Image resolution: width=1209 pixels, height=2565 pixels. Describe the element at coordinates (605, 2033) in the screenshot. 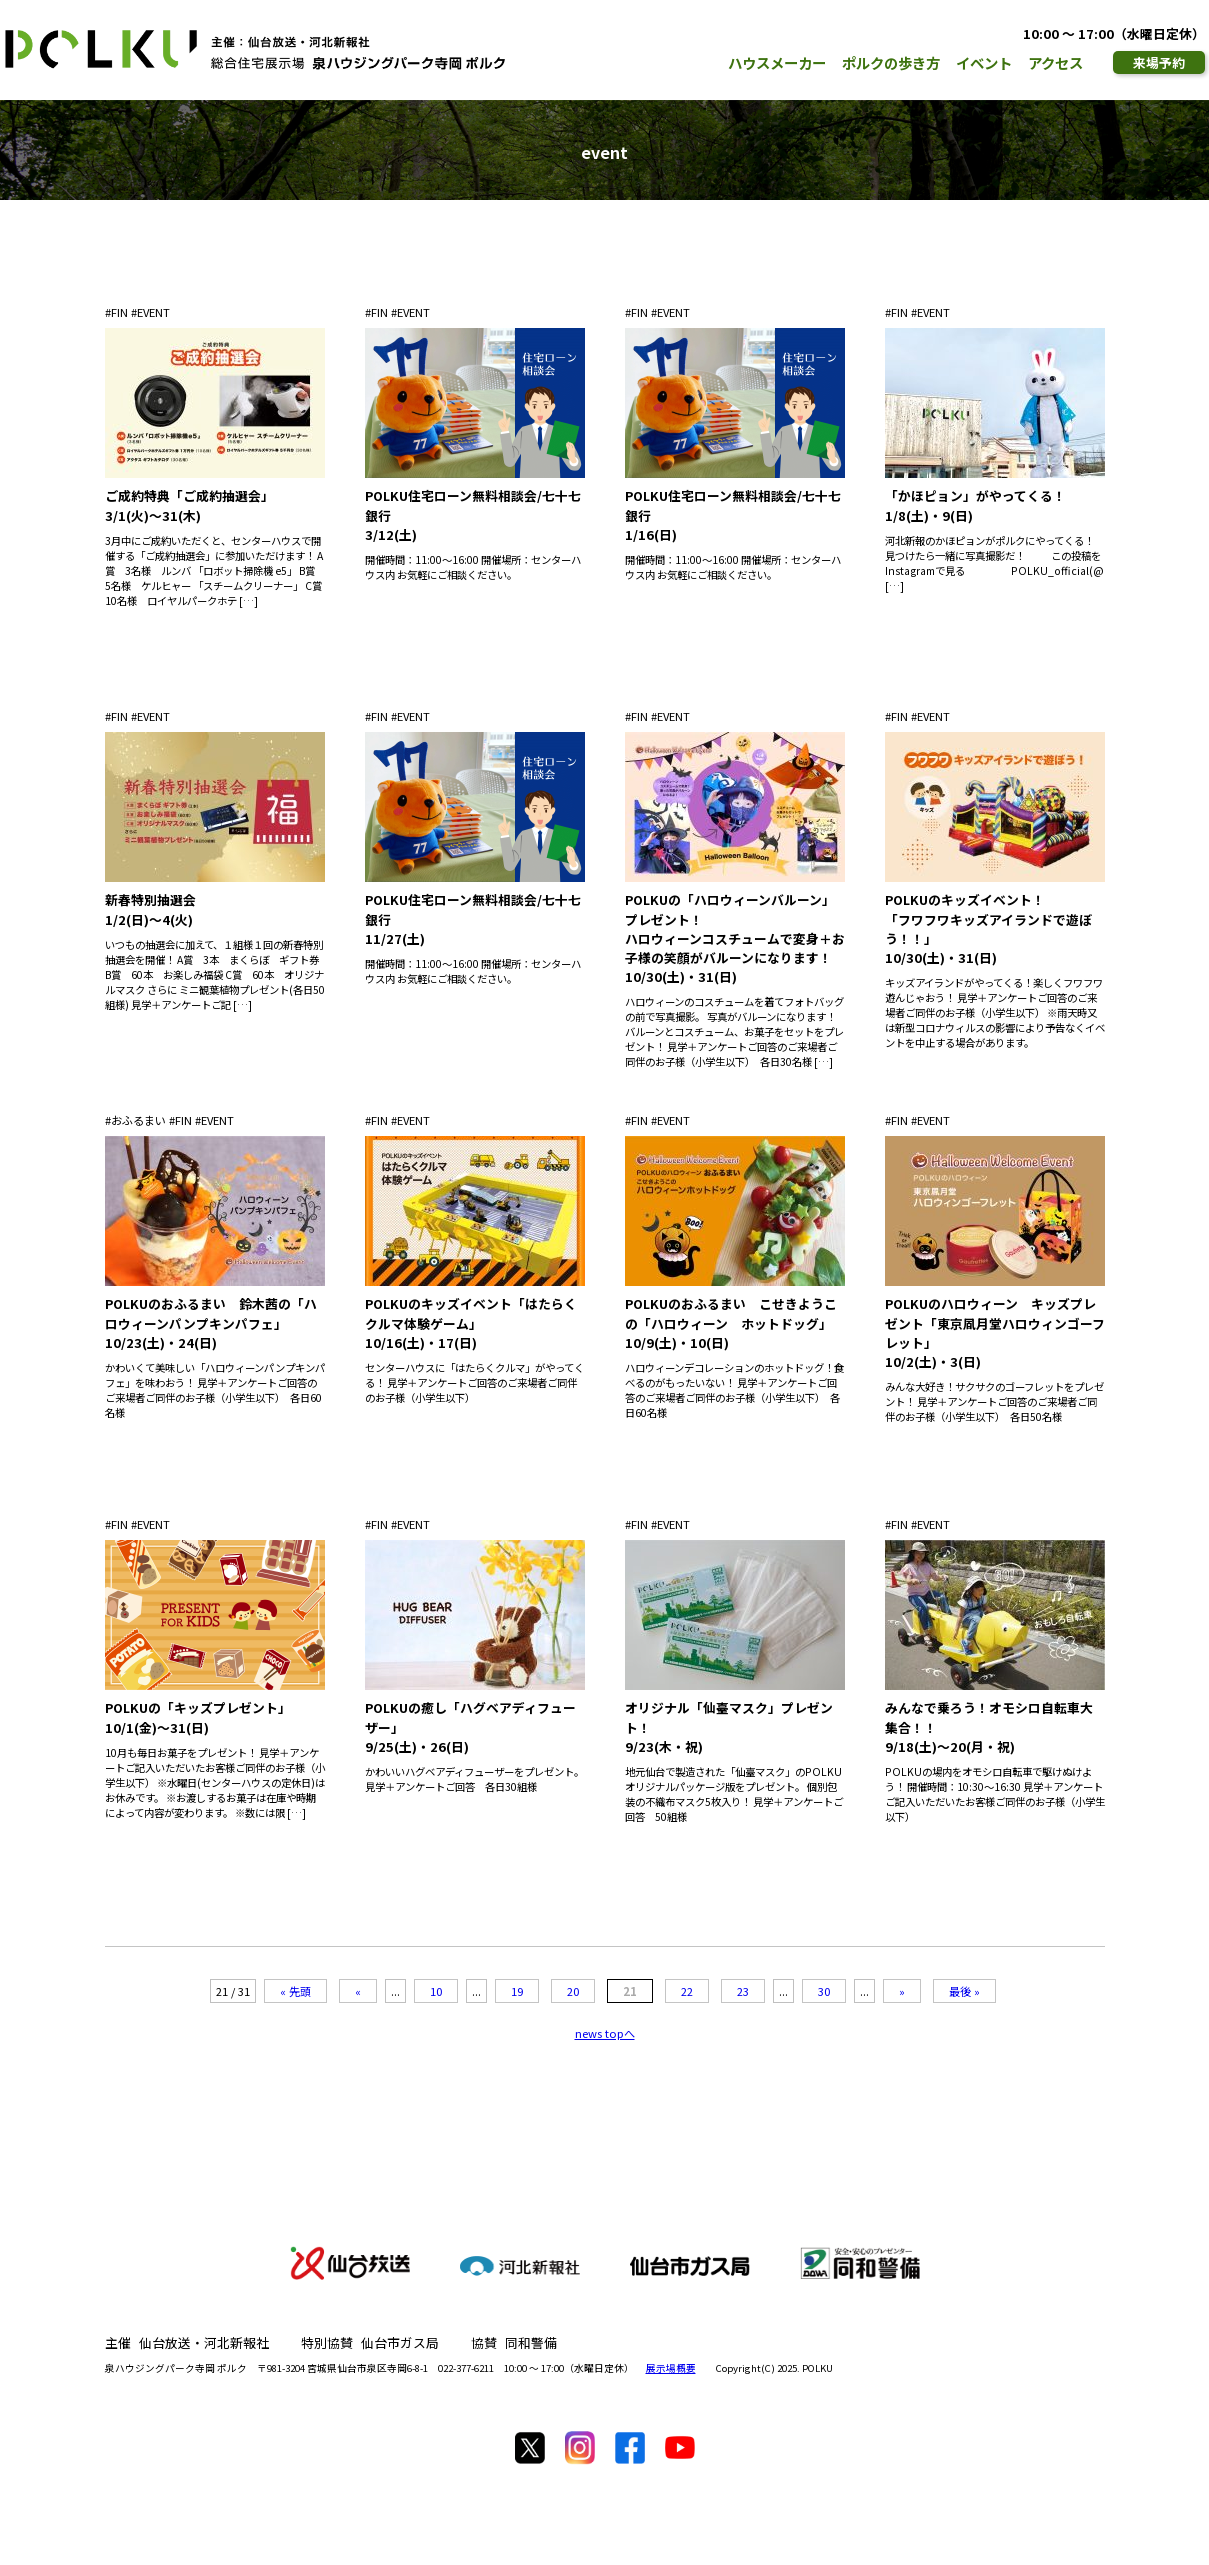

I see `news topへ` at that location.